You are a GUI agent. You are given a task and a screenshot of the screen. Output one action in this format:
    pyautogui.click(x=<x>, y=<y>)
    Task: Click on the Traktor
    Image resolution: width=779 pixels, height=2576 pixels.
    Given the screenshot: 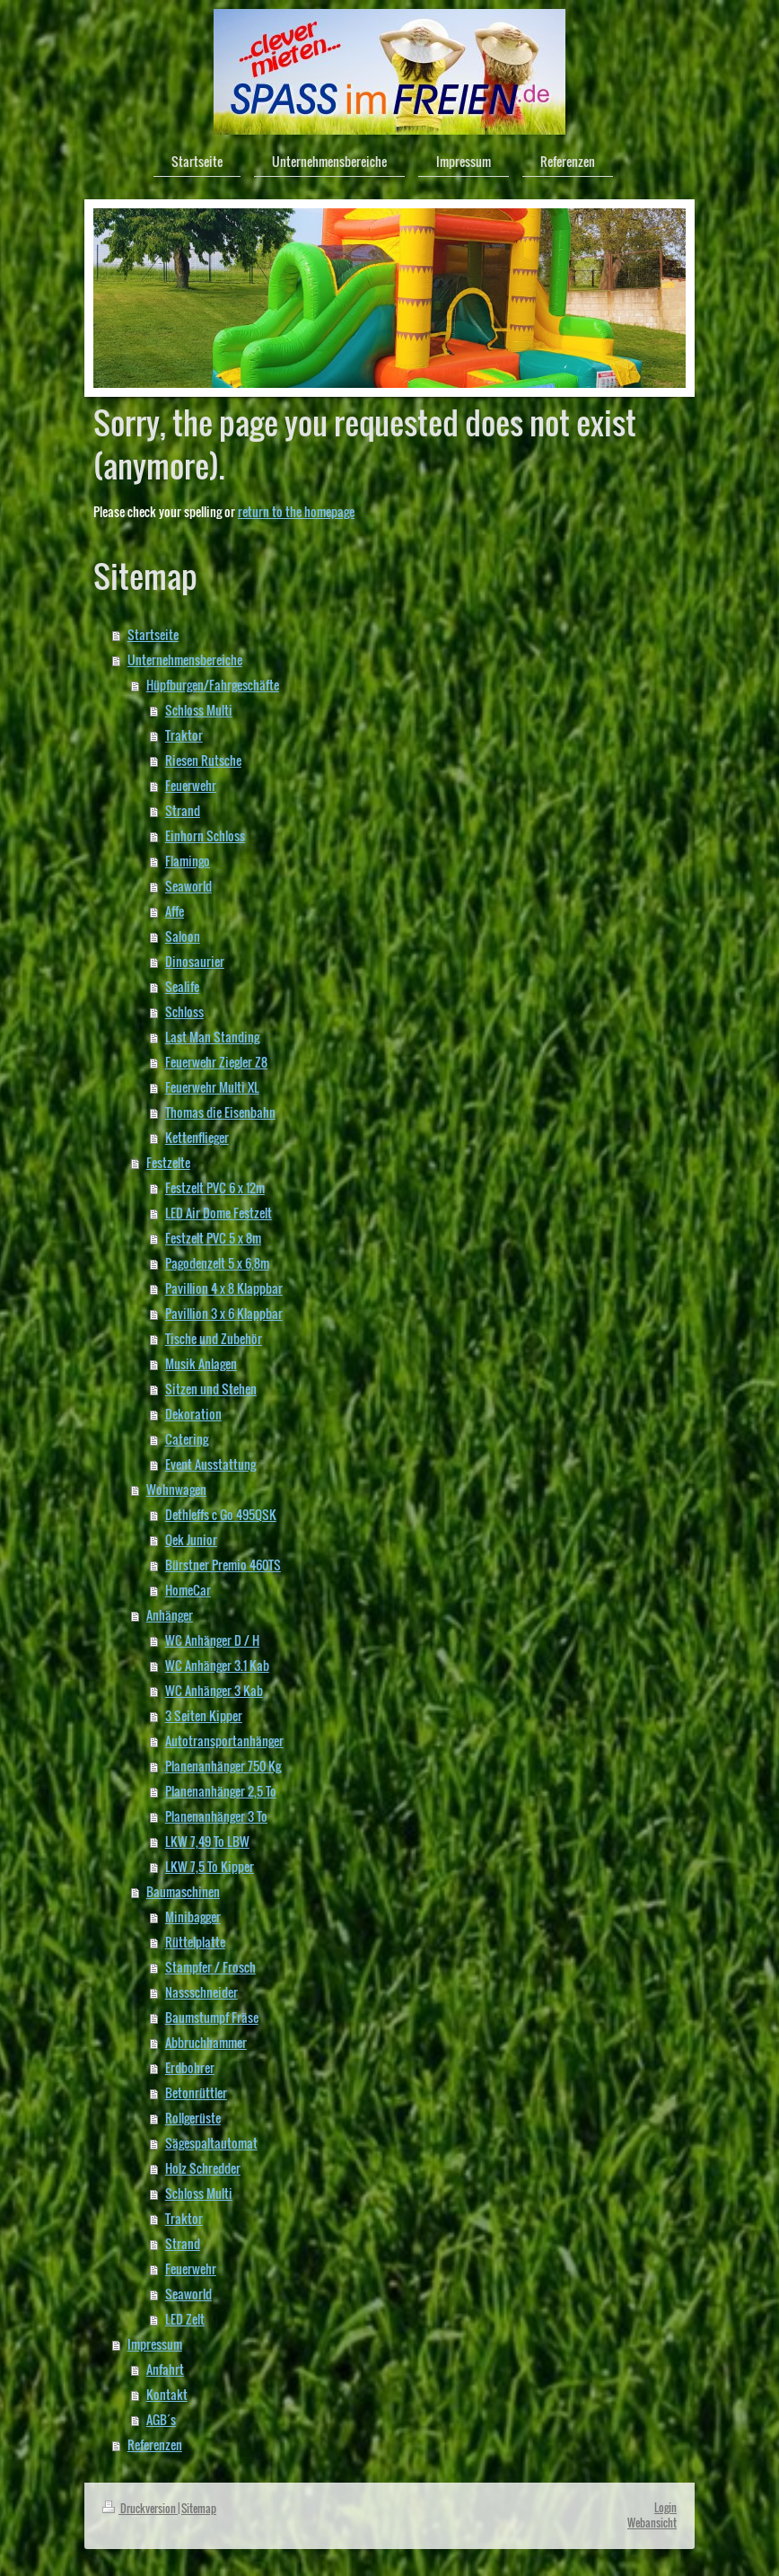 What is the action you would take?
    pyautogui.click(x=184, y=734)
    